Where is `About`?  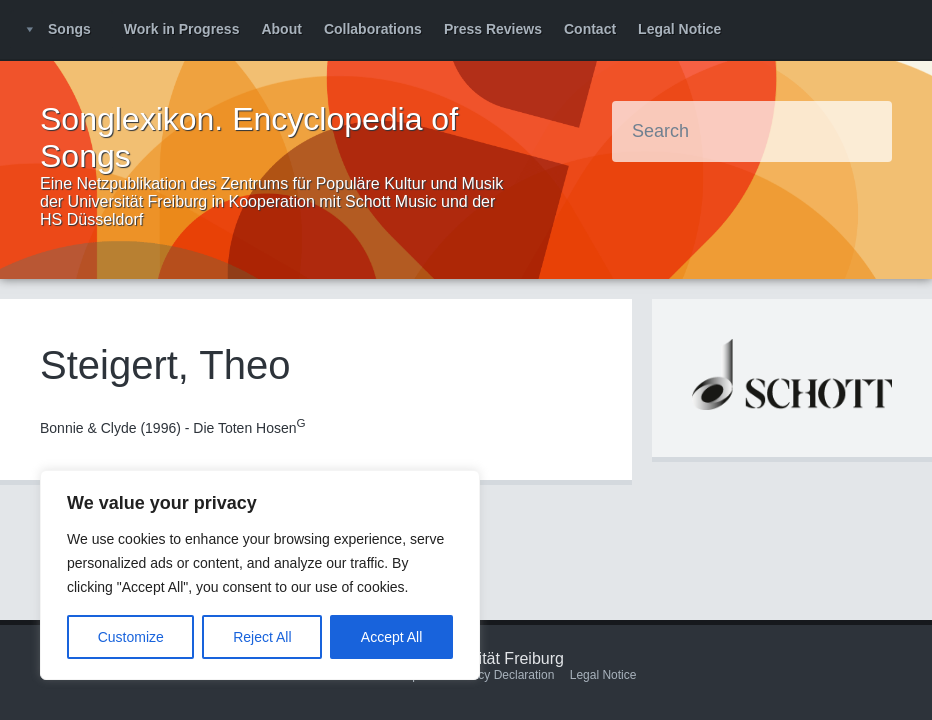 About is located at coordinates (281, 29).